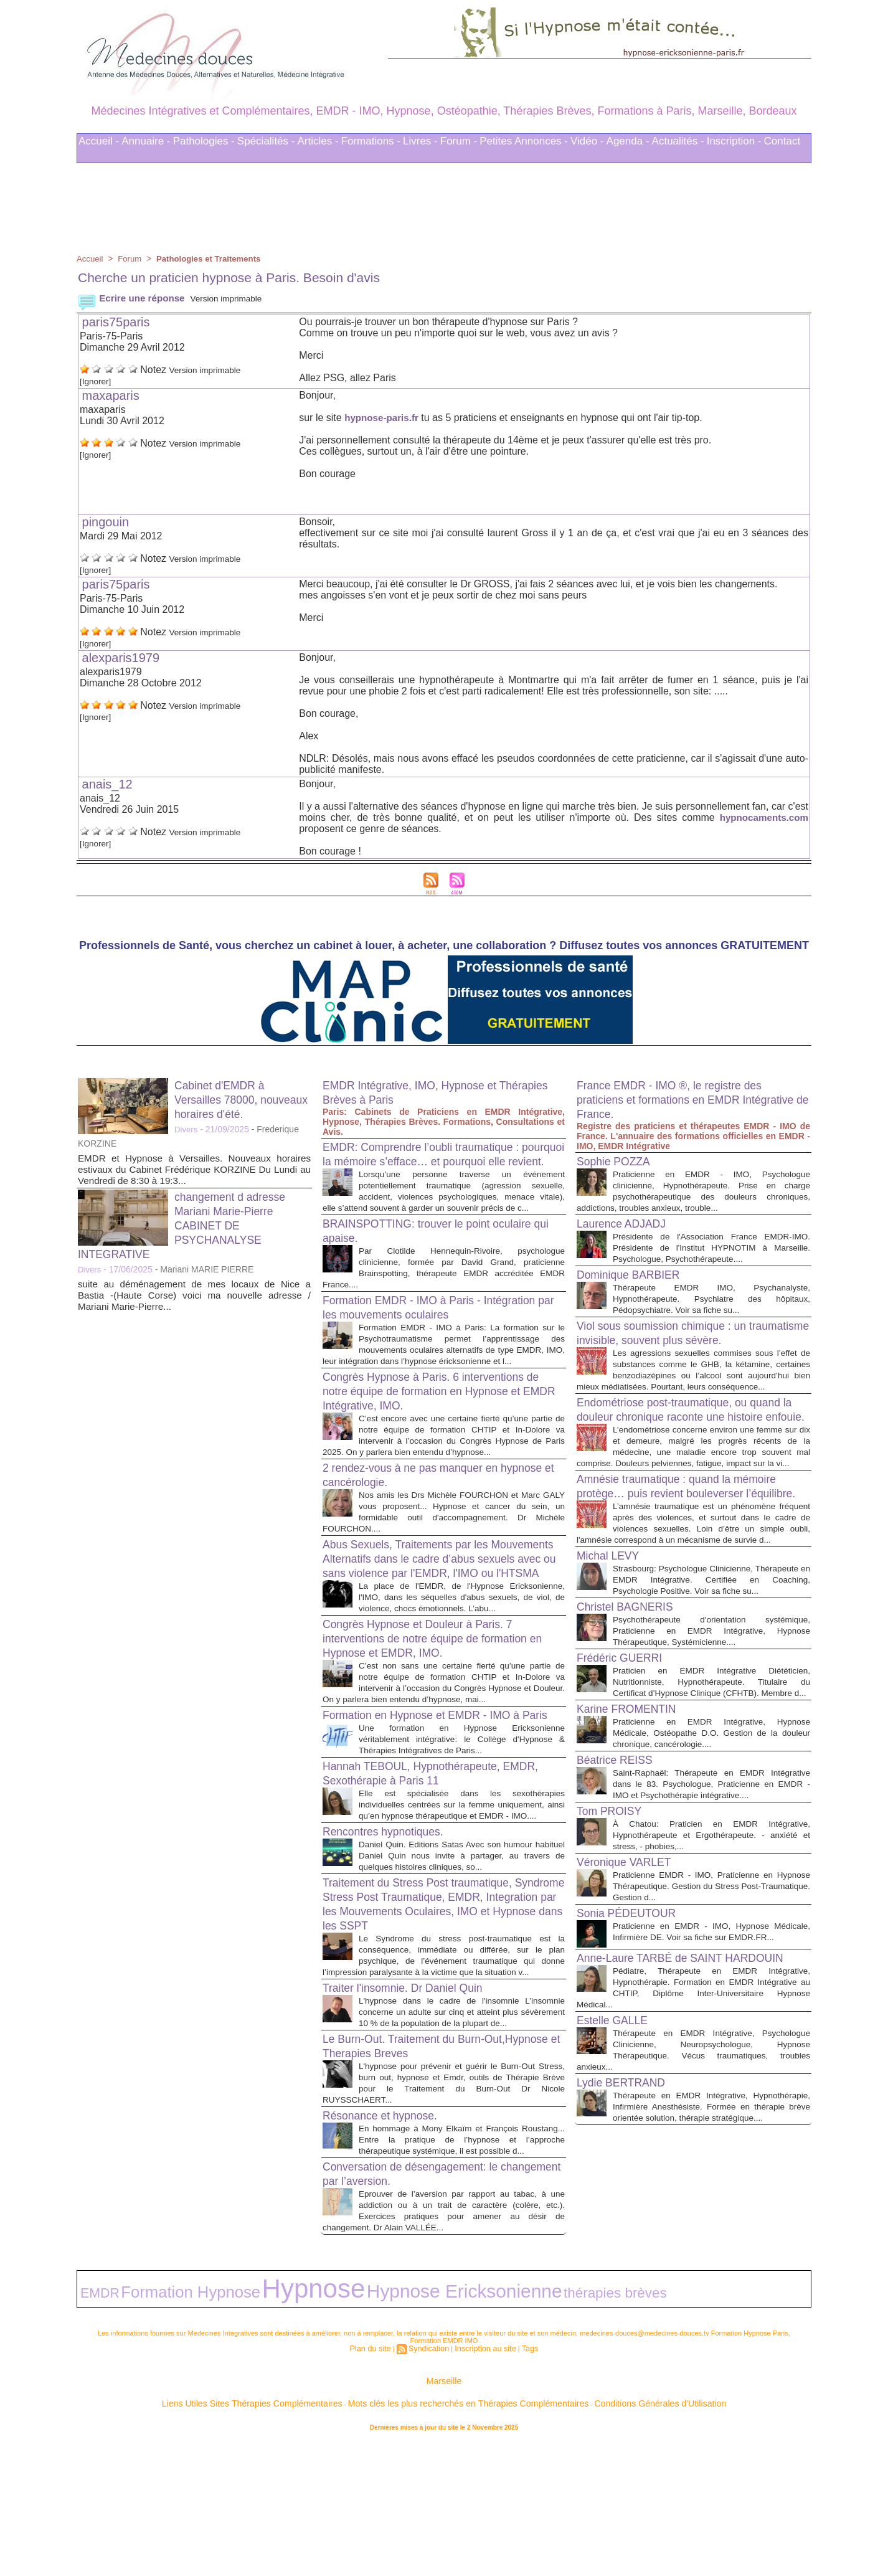 This screenshot has height=2576, width=888. What do you see at coordinates (461, 2532) in the screenshot?
I see `Mots clés les plus recherchés en Thérapies Complémentaires` at bounding box center [461, 2532].